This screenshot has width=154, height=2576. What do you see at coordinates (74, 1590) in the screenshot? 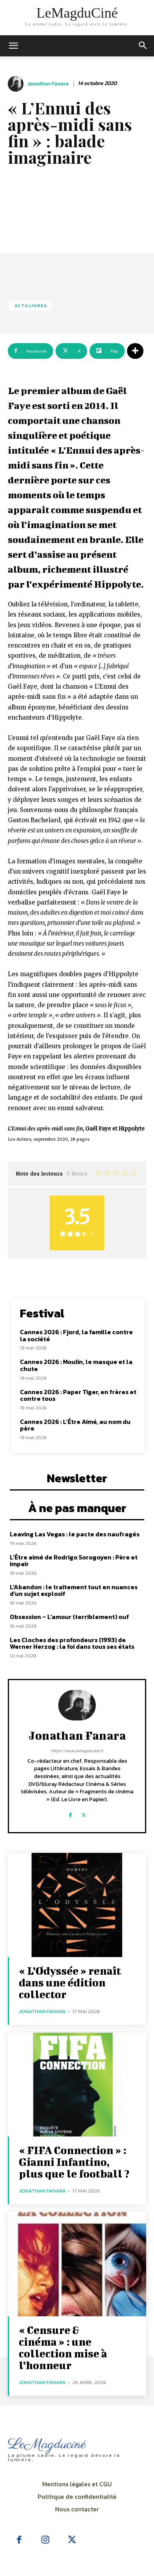
I see `L’Abandon : le traitement tout en nuances d’un sujet explosif` at bounding box center [74, 1590].